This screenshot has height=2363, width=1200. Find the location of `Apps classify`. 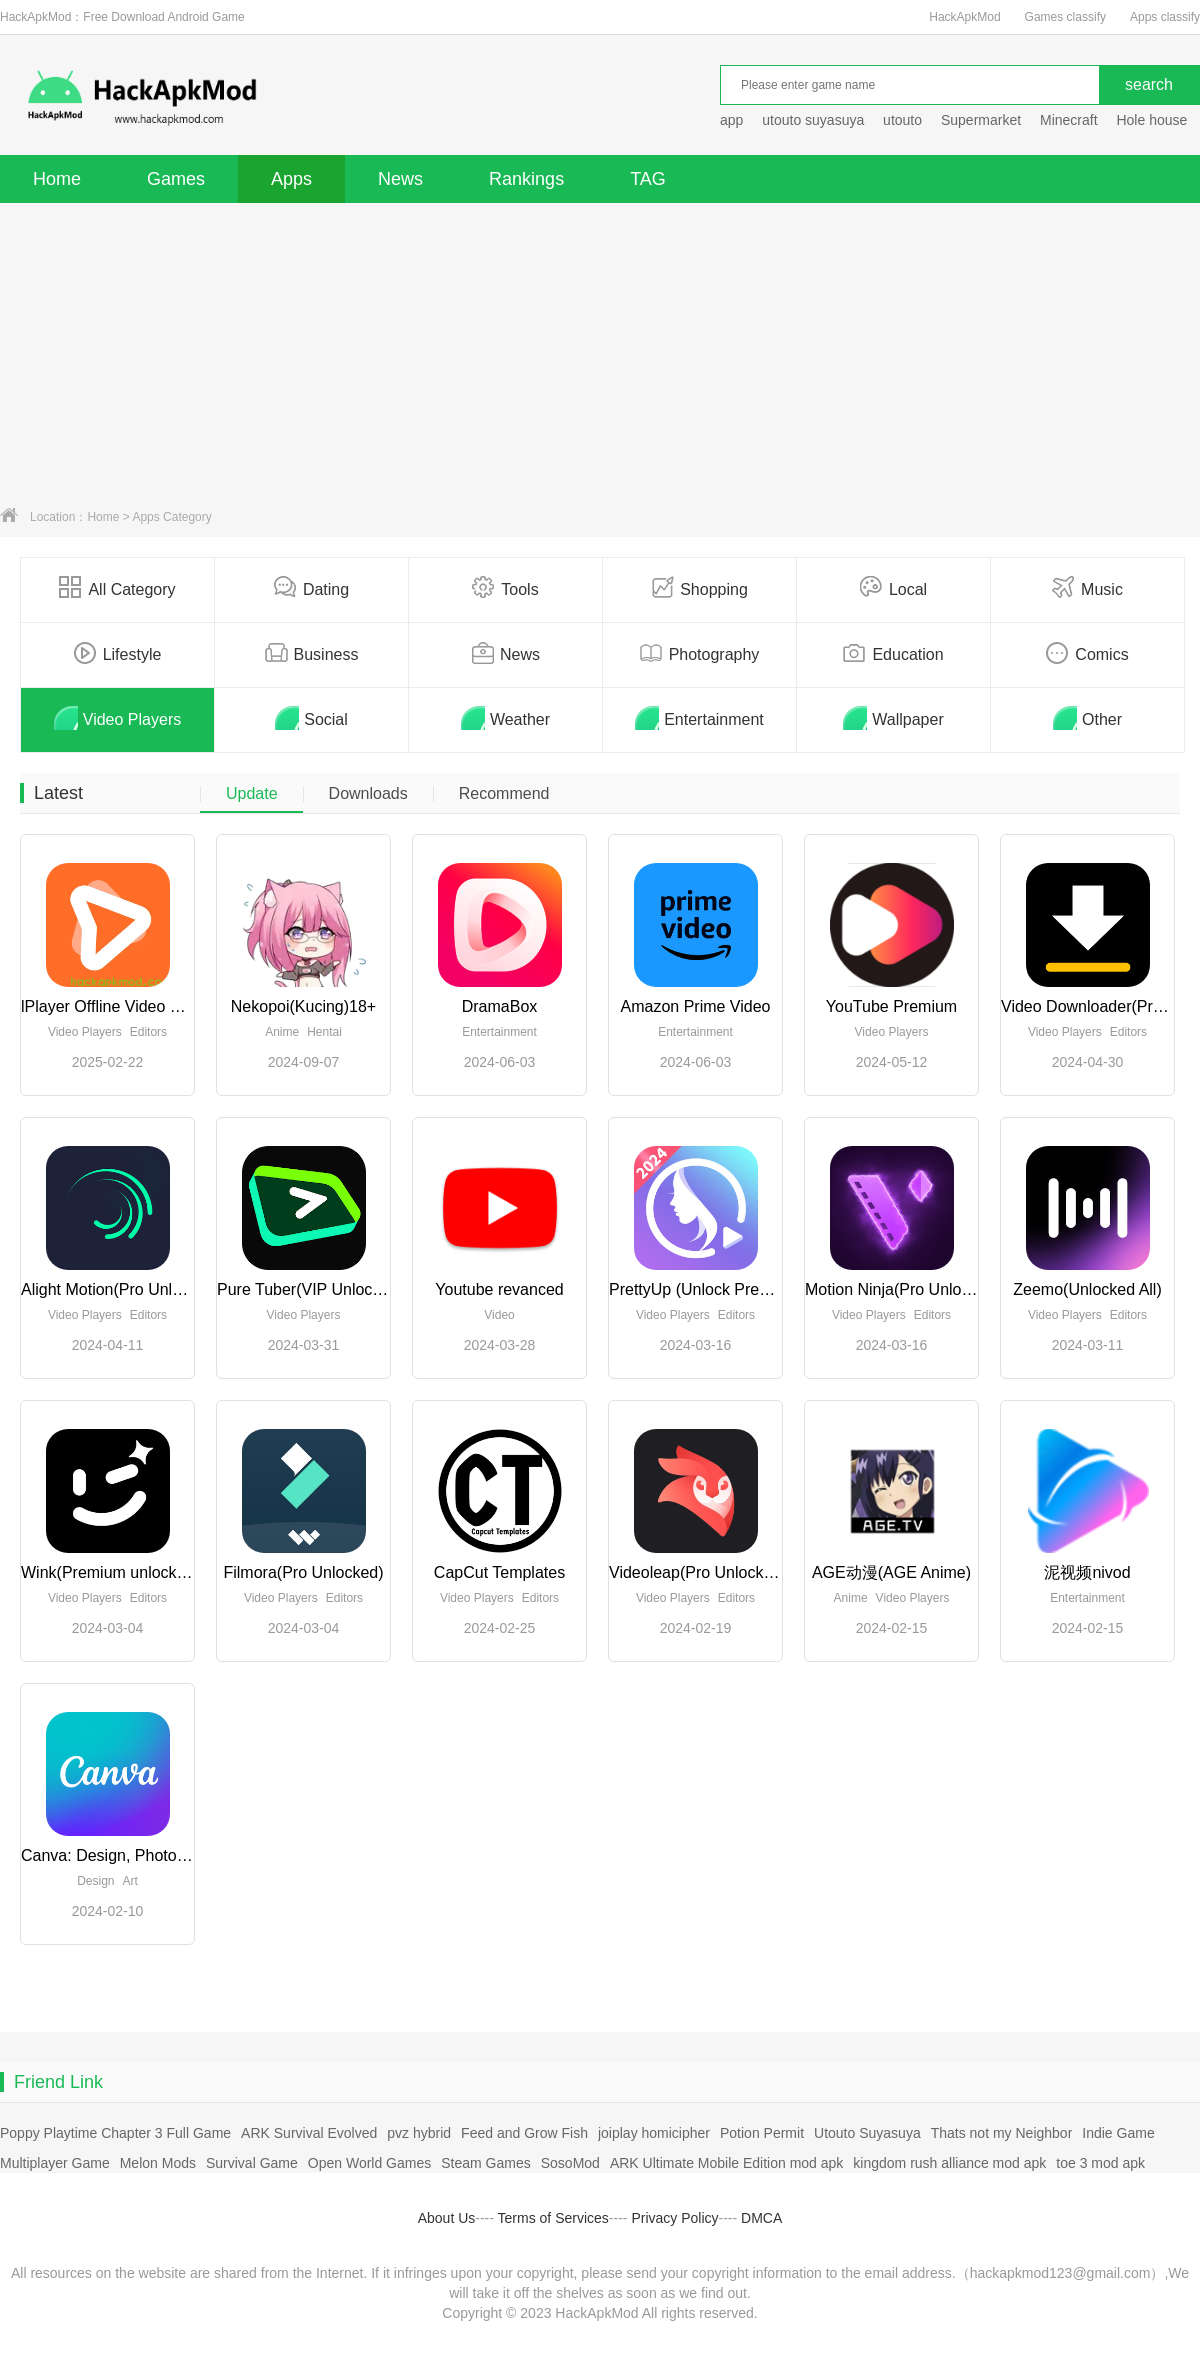

Apps classify is located at coordinates (1165, 17).